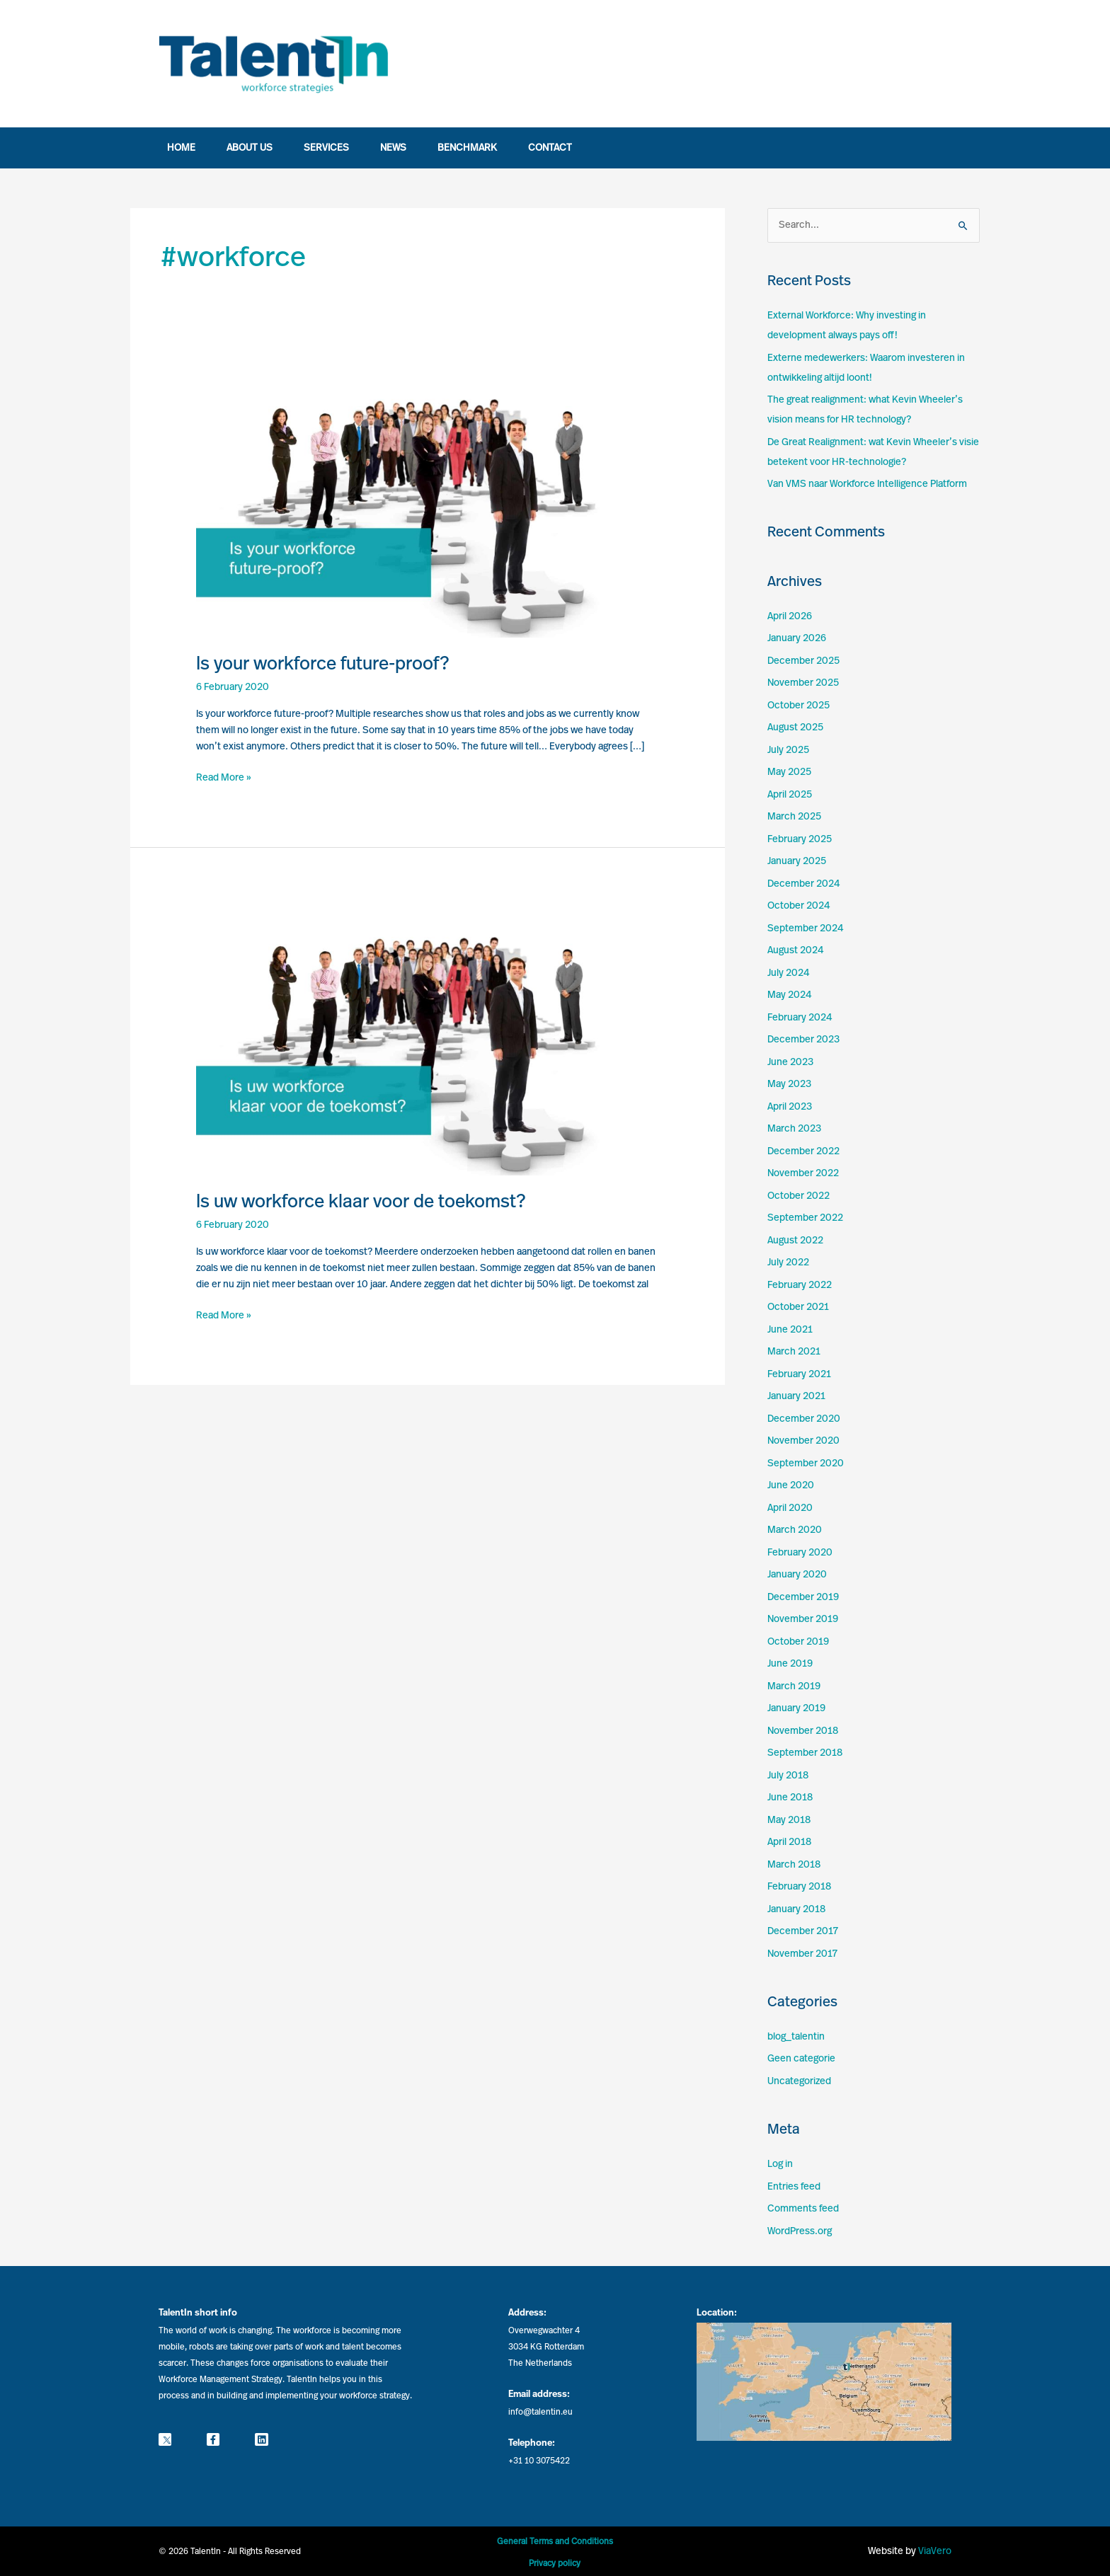 The image size is (1110, 2576). I want to click on November 2019, so click(802, 1619).